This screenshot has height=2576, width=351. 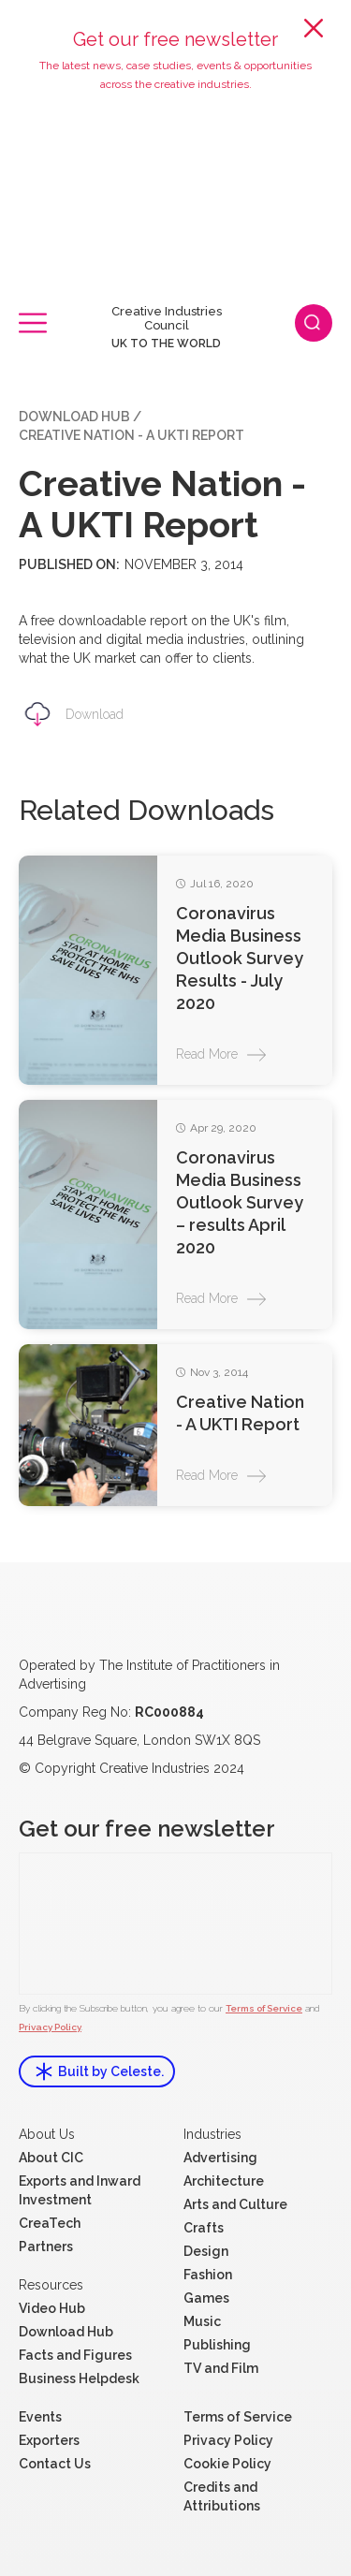 What do you see at coordinates (206, 2298) in the screenshot?
I see `Games` at bounding box center [206, 2298].